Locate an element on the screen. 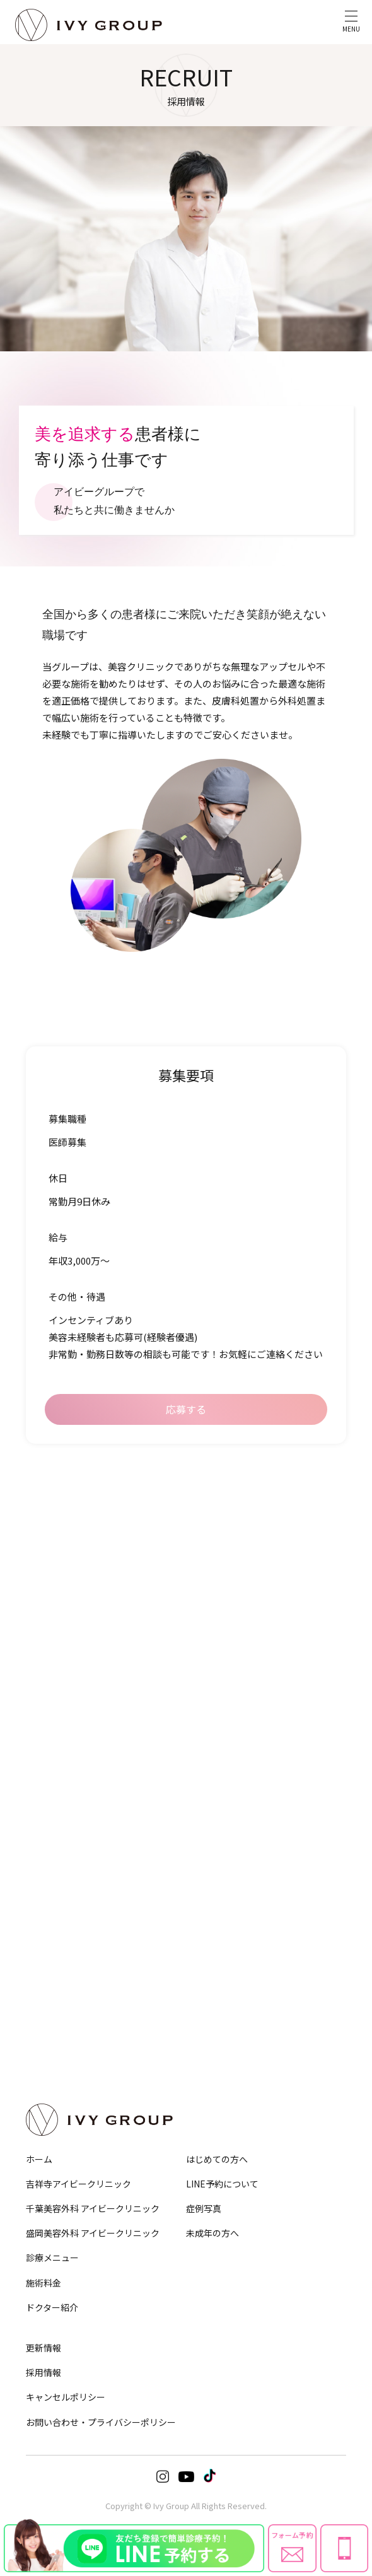 This screenshot has width=372, height=2576. デルマスマート is located at coordinates (223, 1937).